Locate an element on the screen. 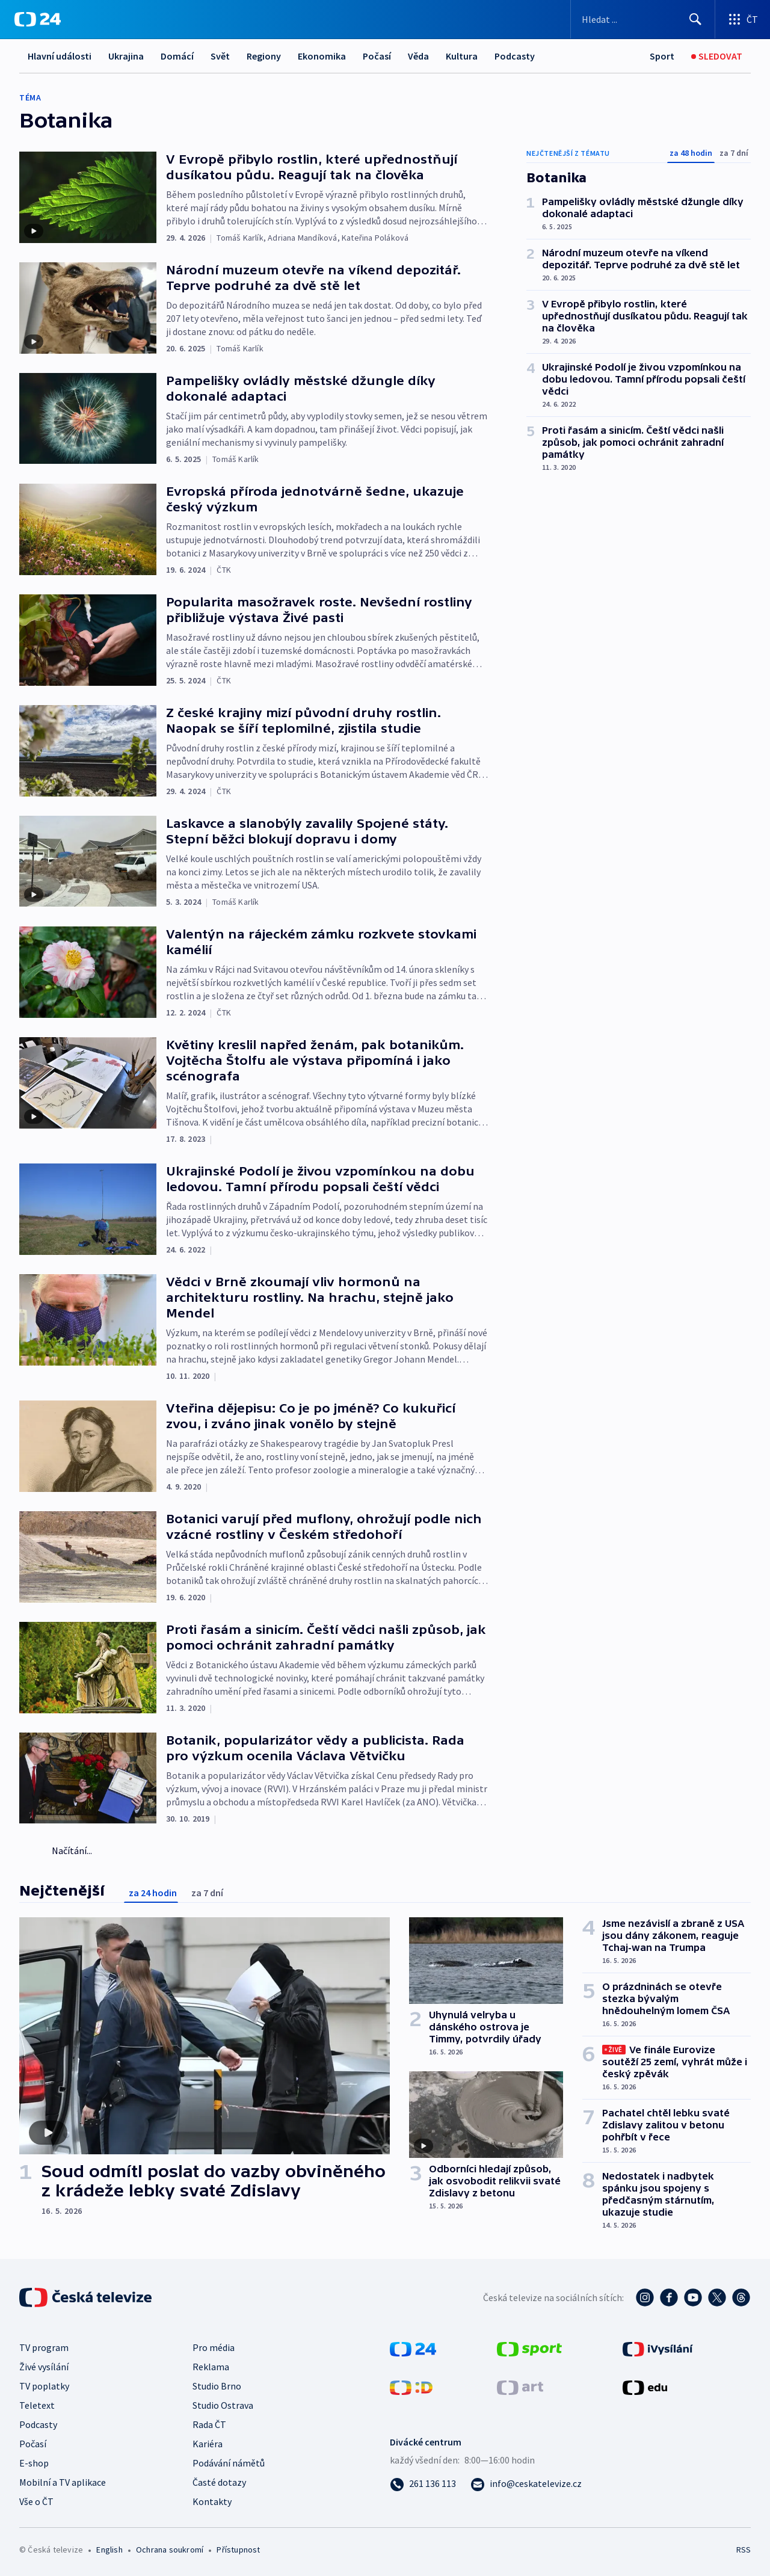  Podcasty is located at coordinates (514, 56).